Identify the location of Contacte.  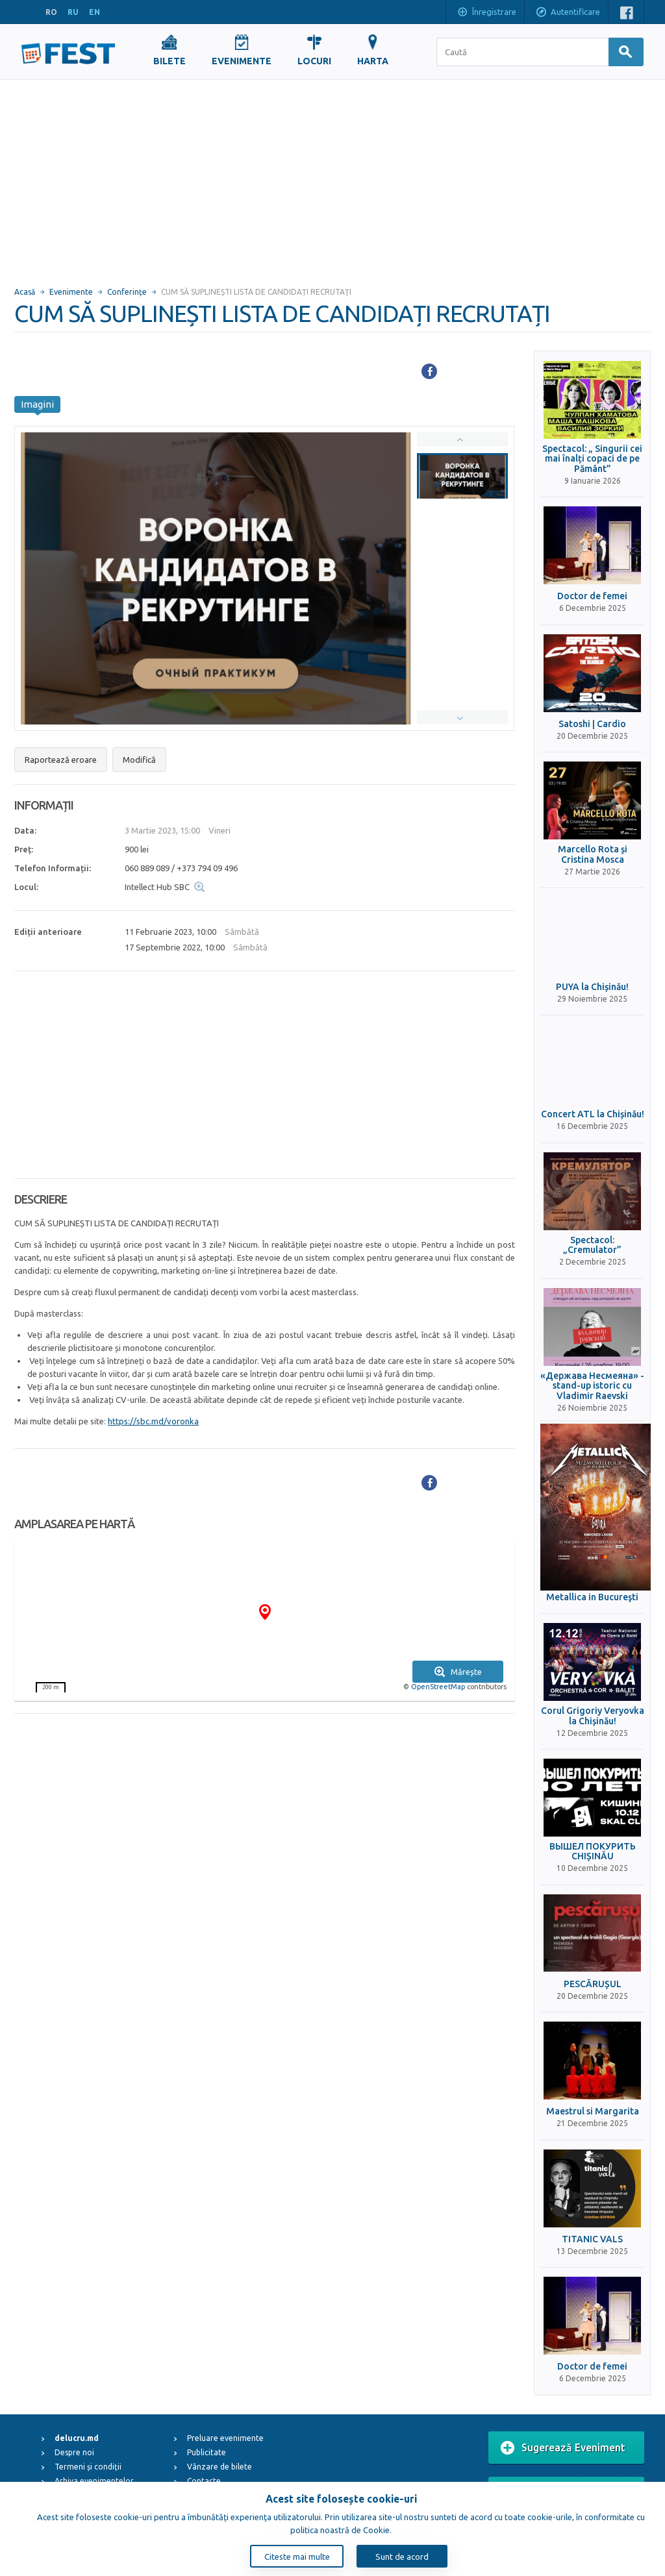
(204, 2481).